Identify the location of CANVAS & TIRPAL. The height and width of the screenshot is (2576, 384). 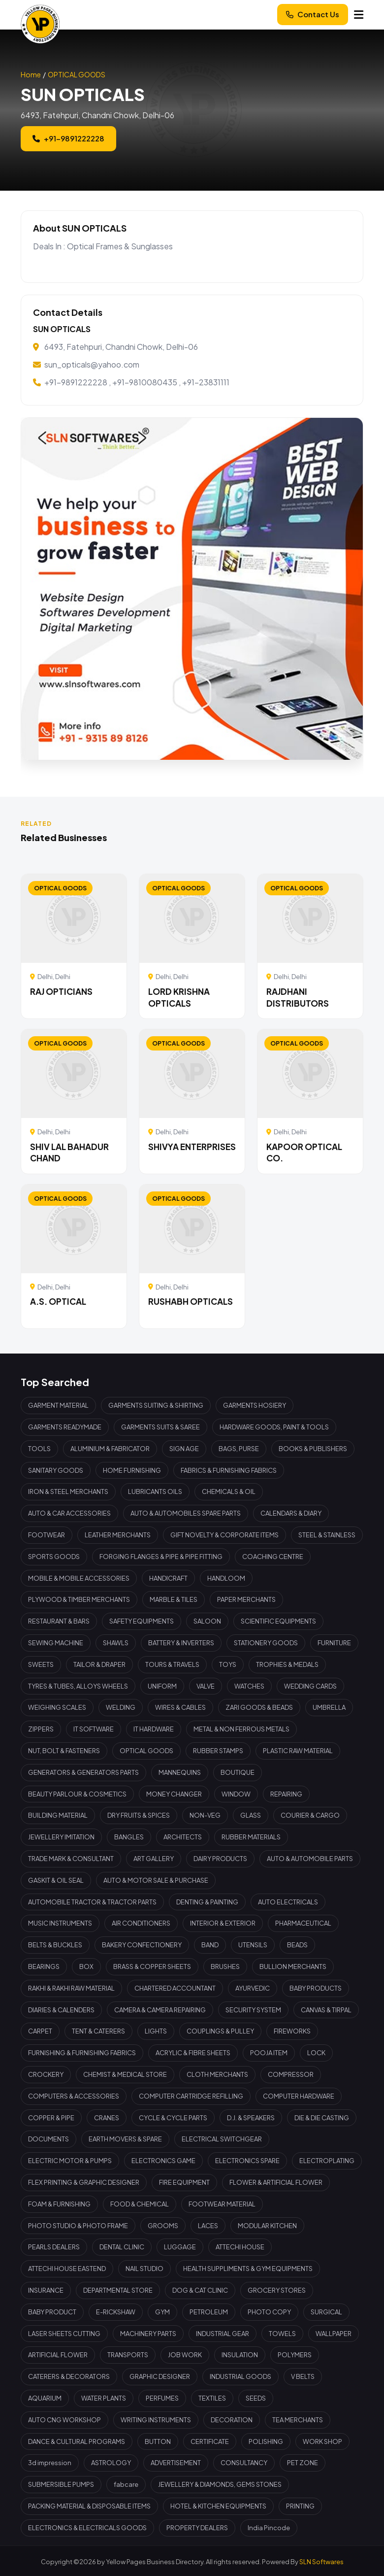
(326, 2010).